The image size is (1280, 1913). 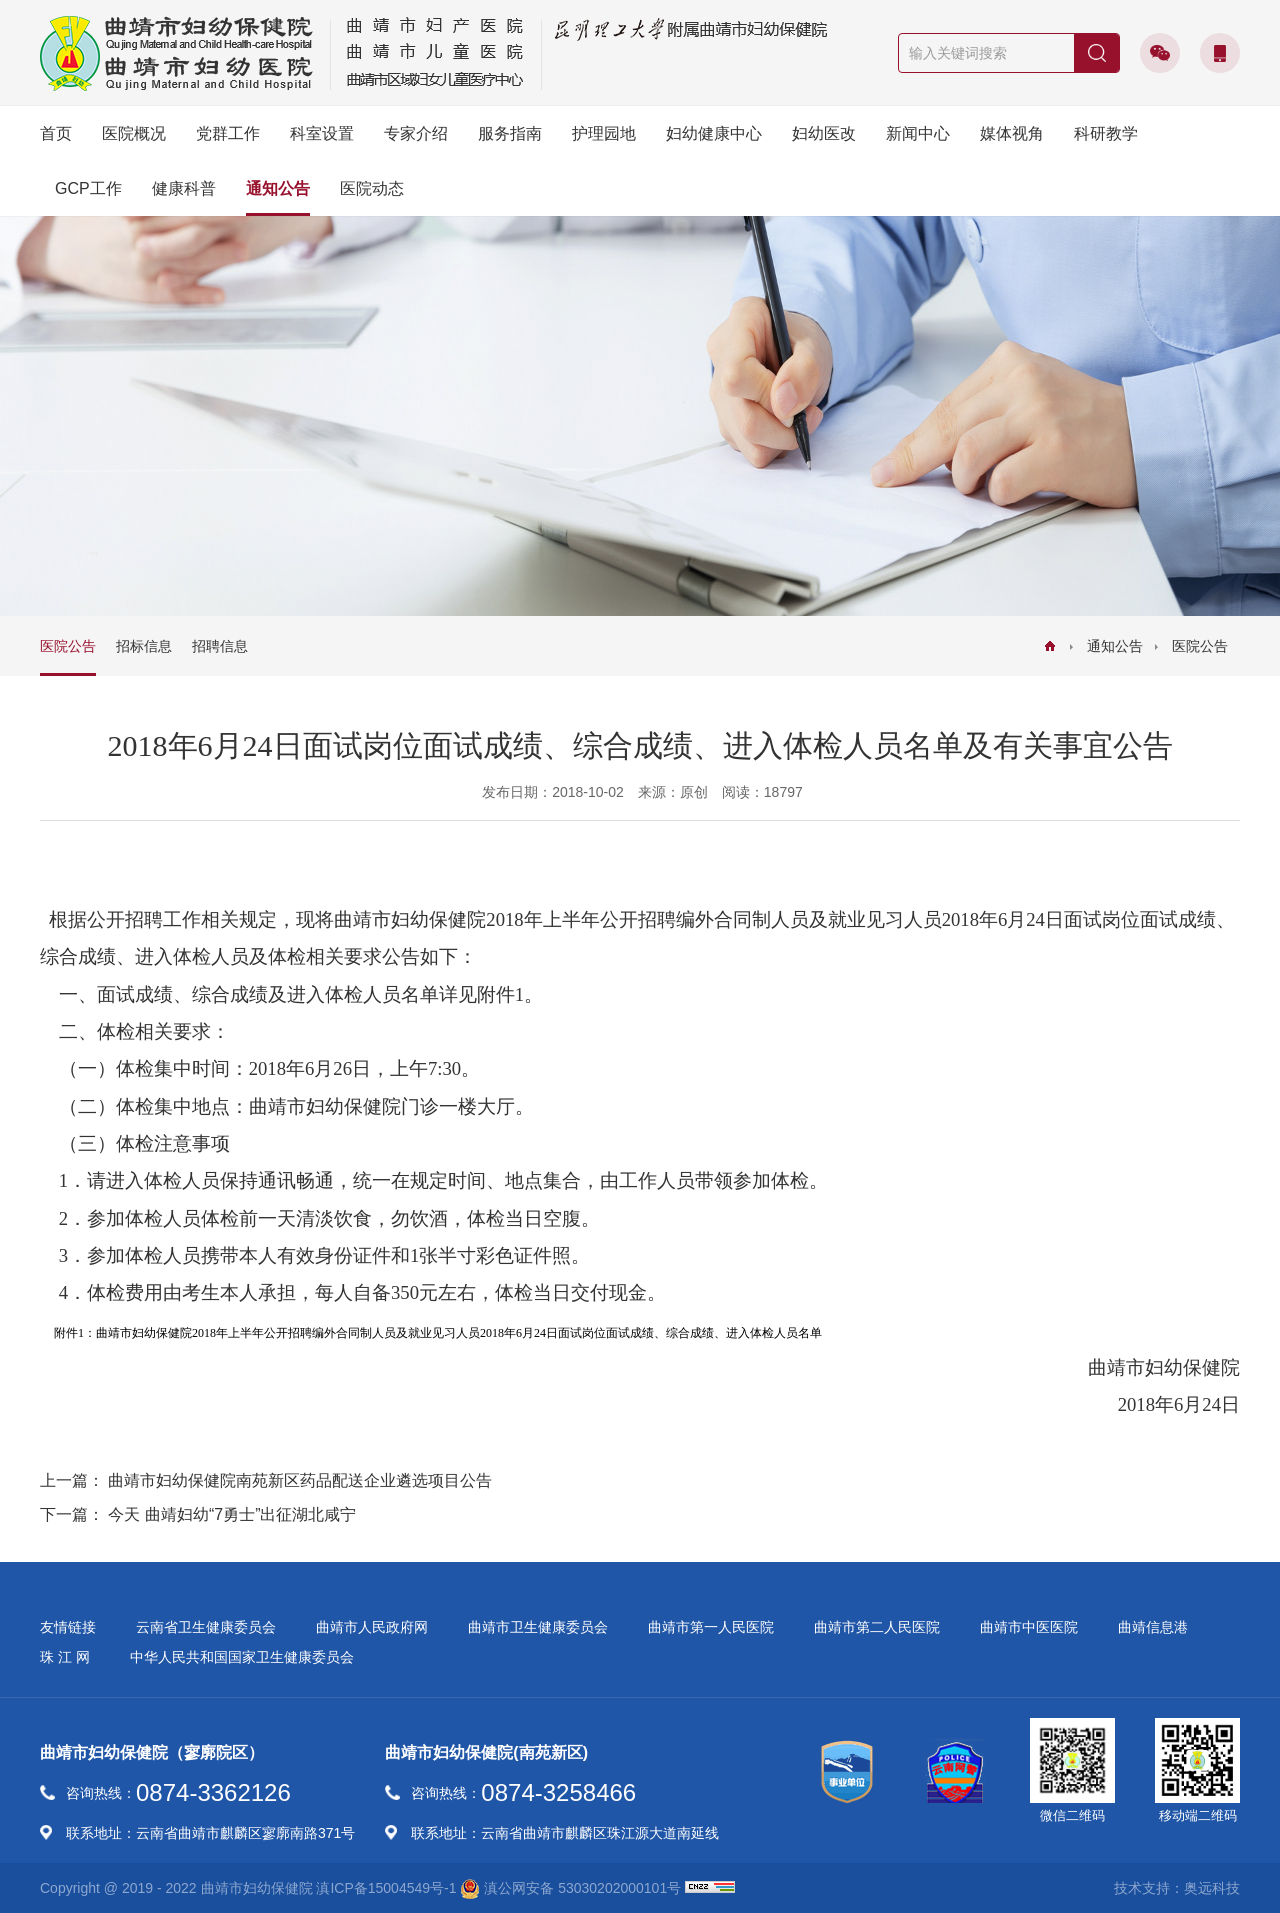 I want to click on 护理园地, so click(x=604, y=133).